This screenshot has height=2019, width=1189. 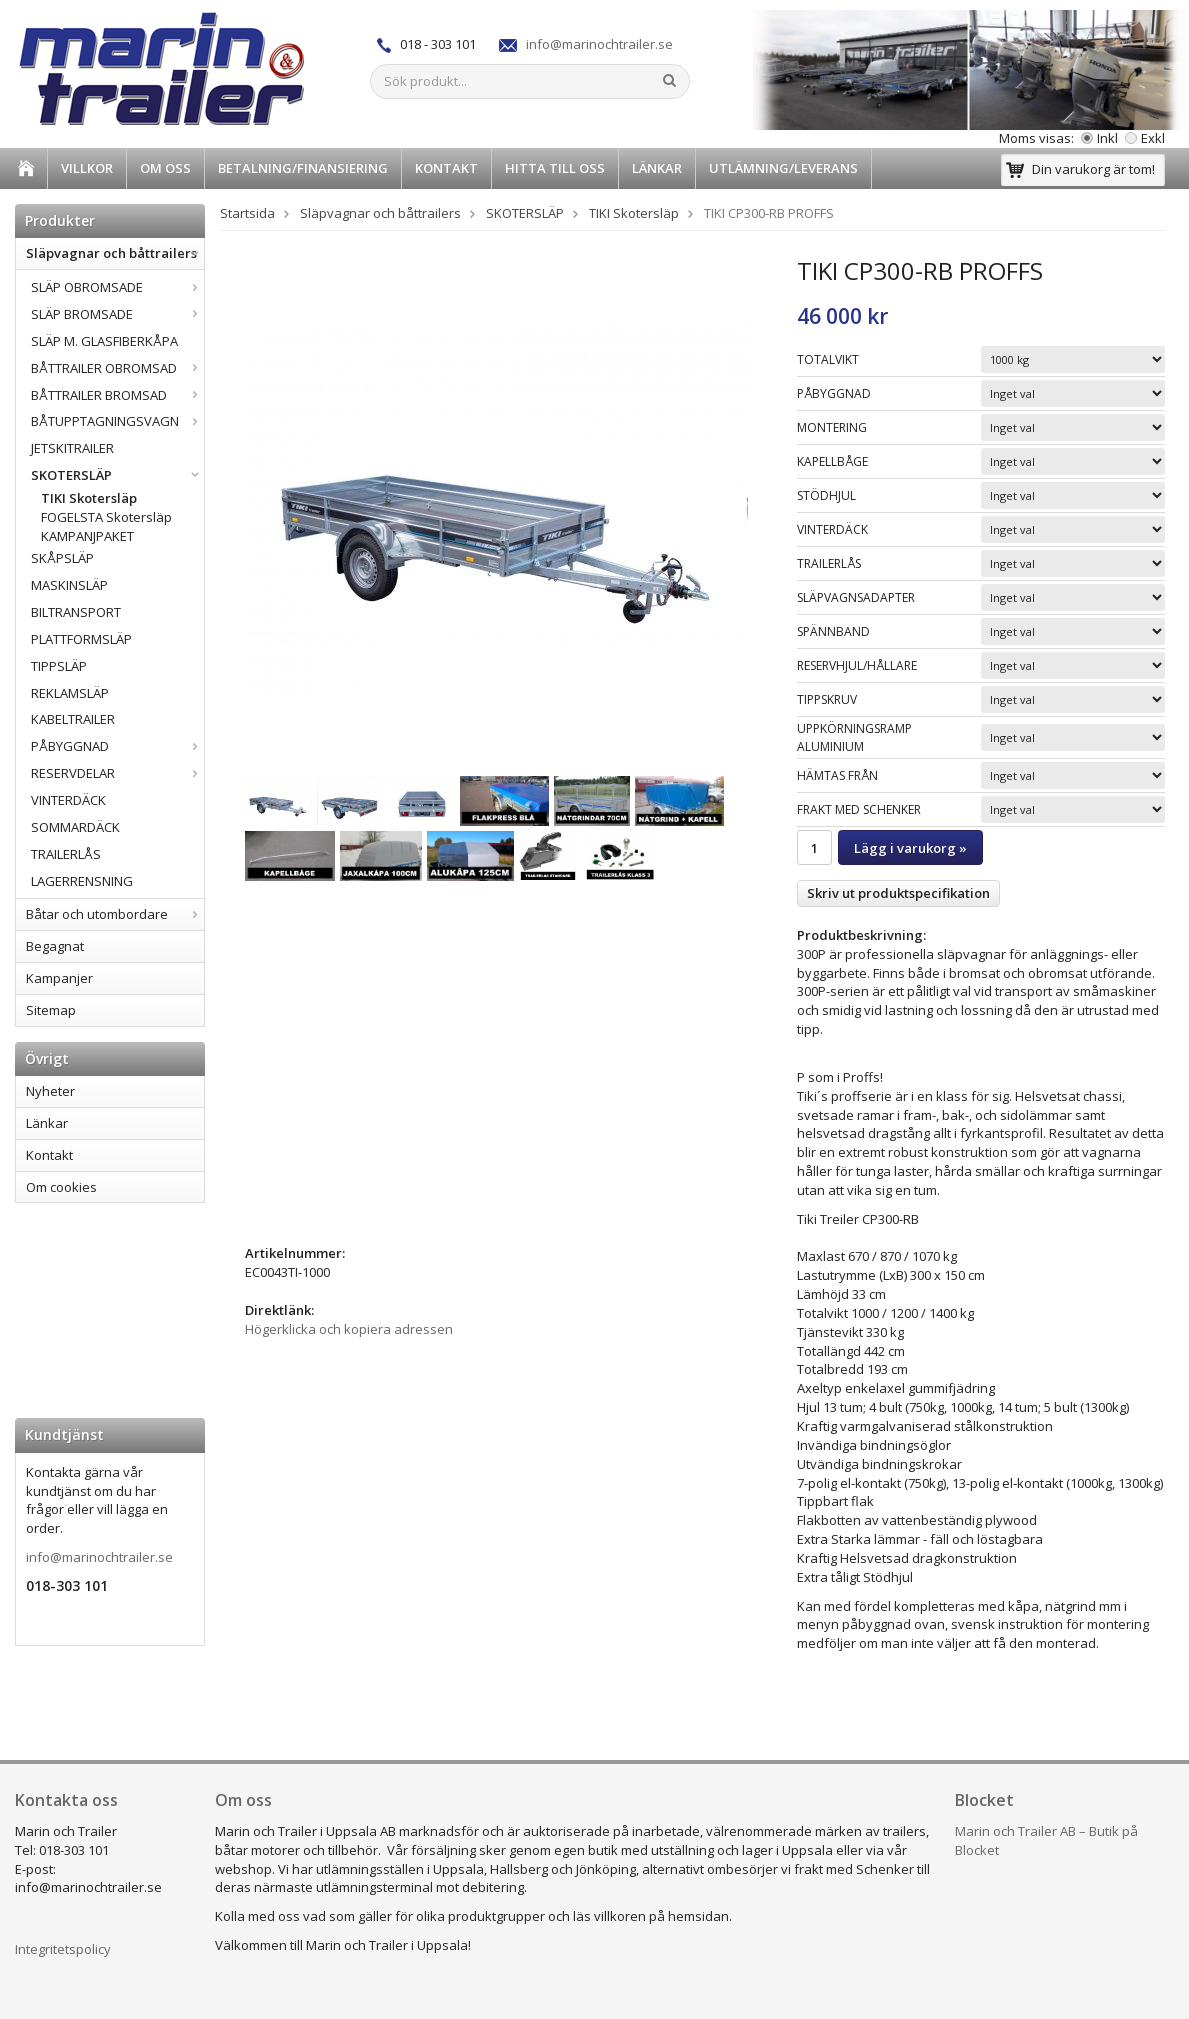 What do you see at coordinates (51, 1010) in the screenshot?
I see `Sitemap` at bounding box center [51, 1010].